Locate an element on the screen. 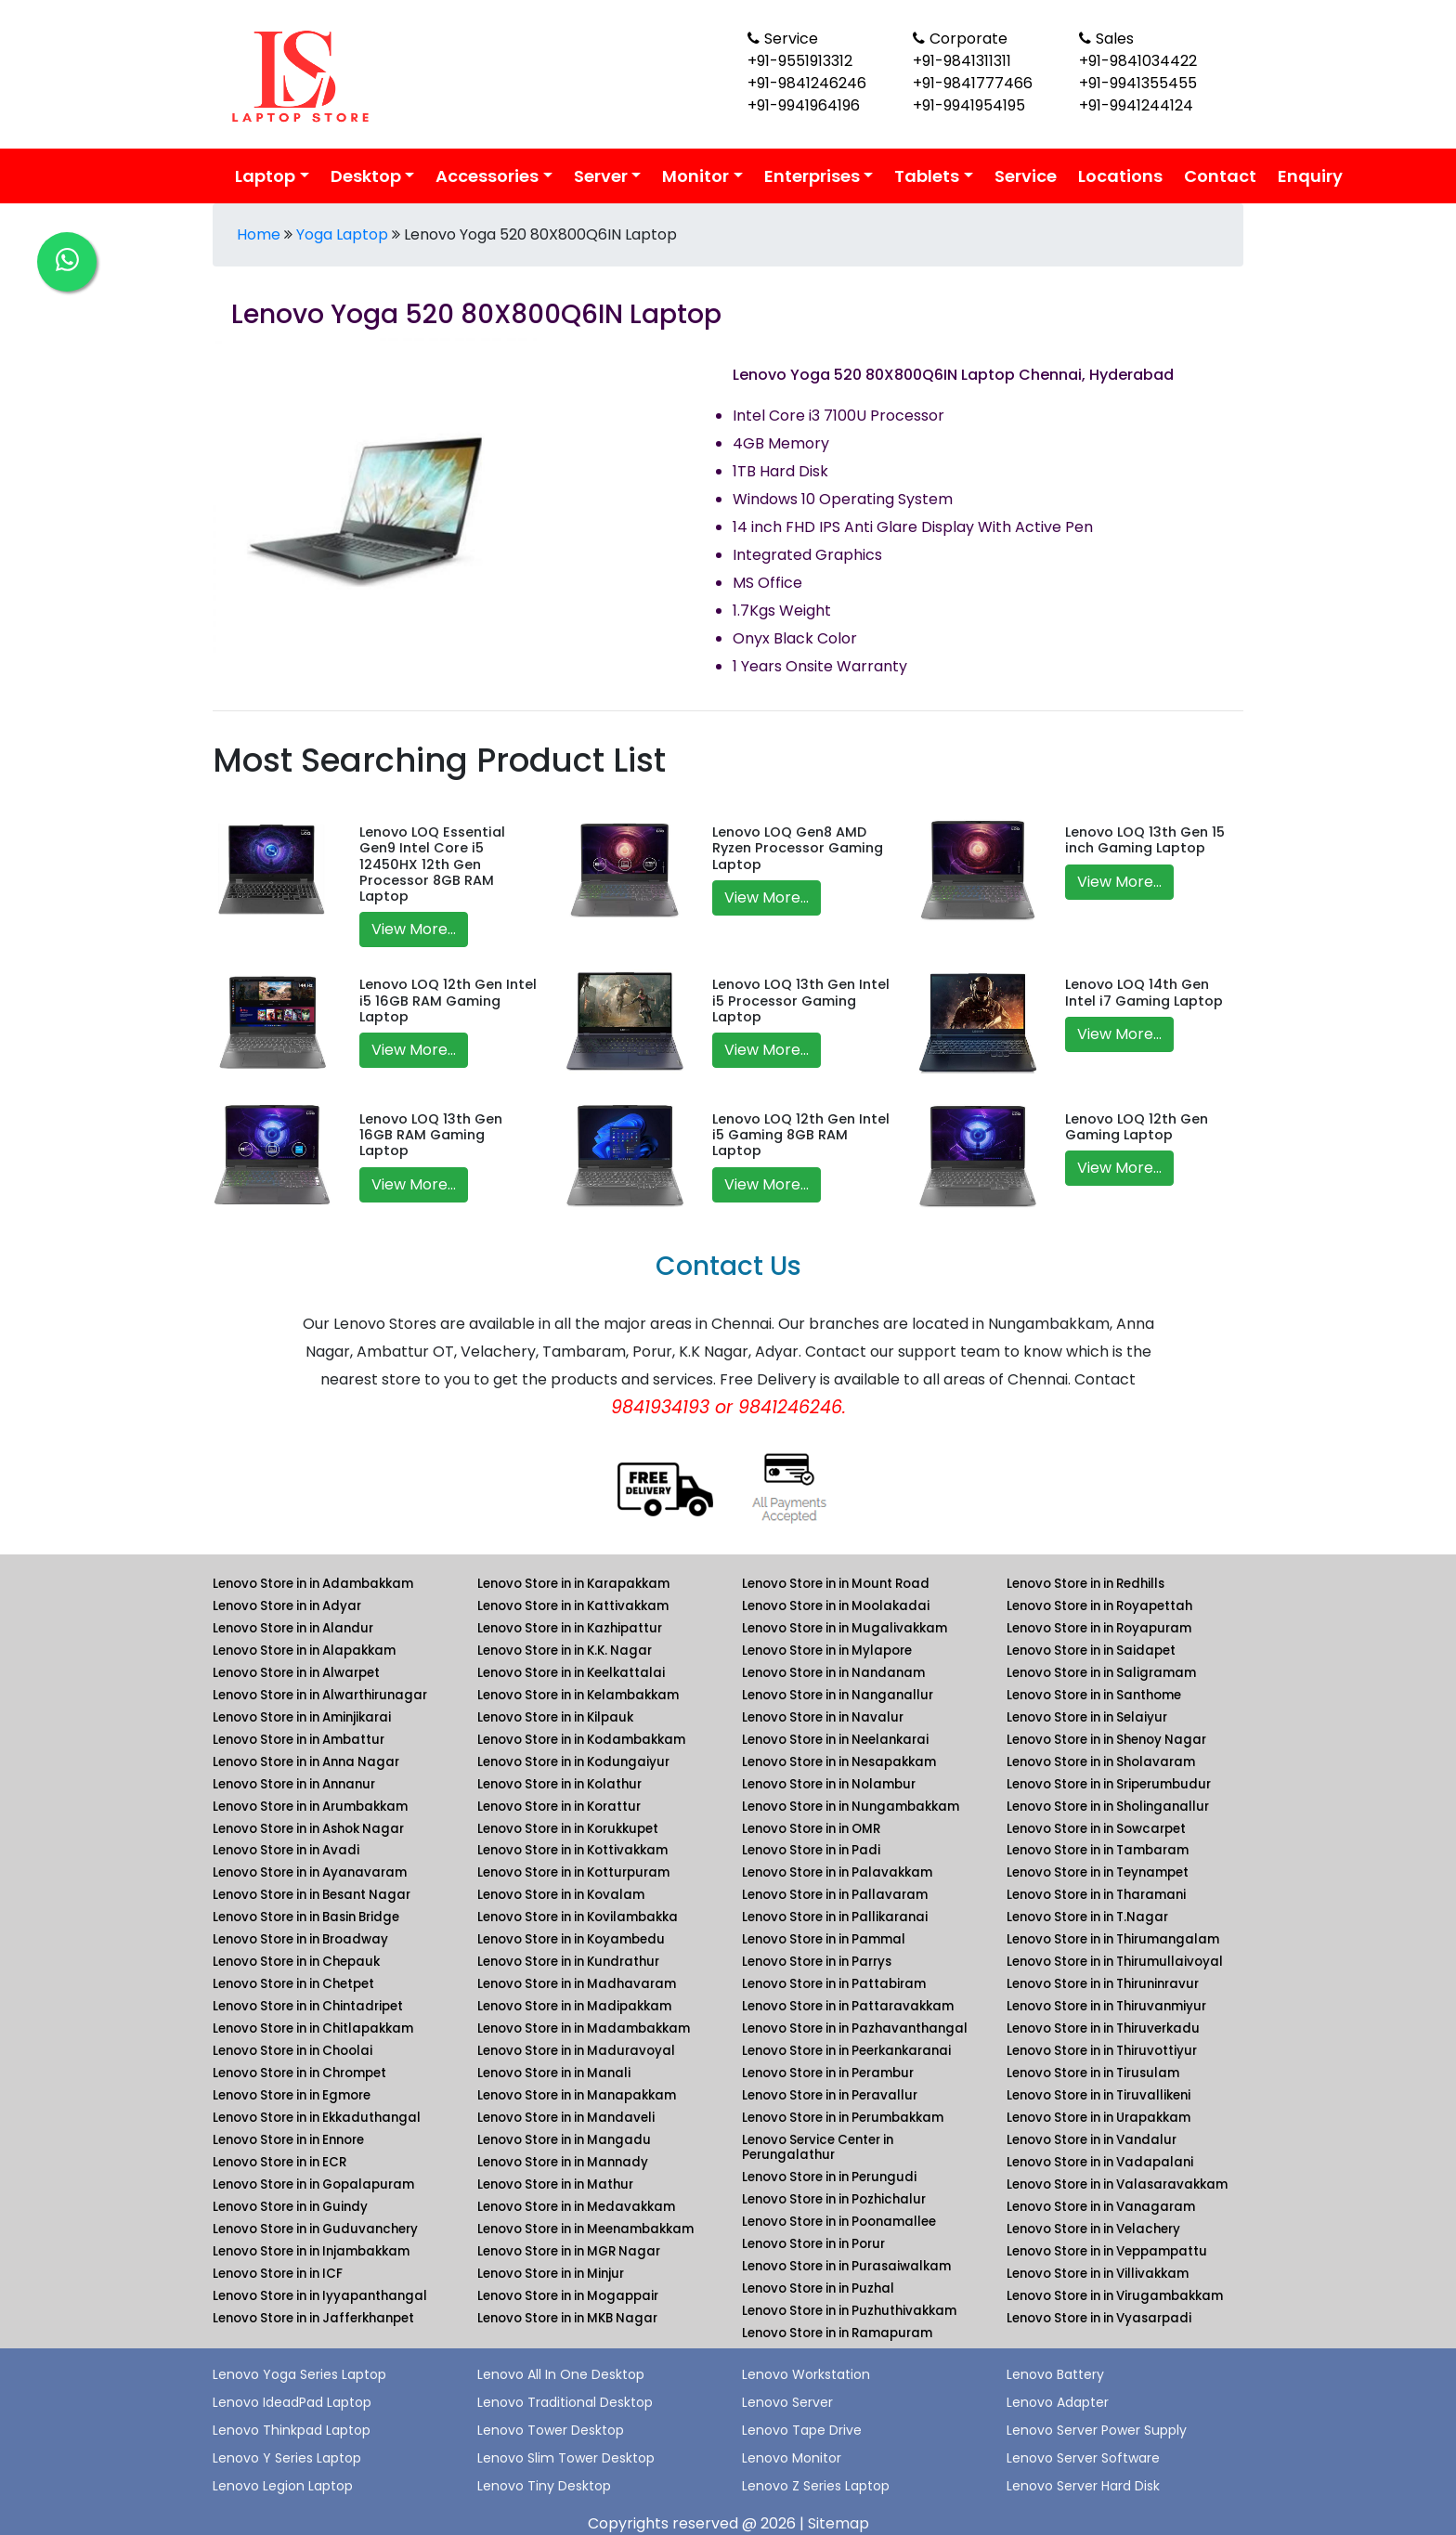 The height and width of the screenshot is (2535, 1456). Yoga Laptop is located at coordinates (342, 234).